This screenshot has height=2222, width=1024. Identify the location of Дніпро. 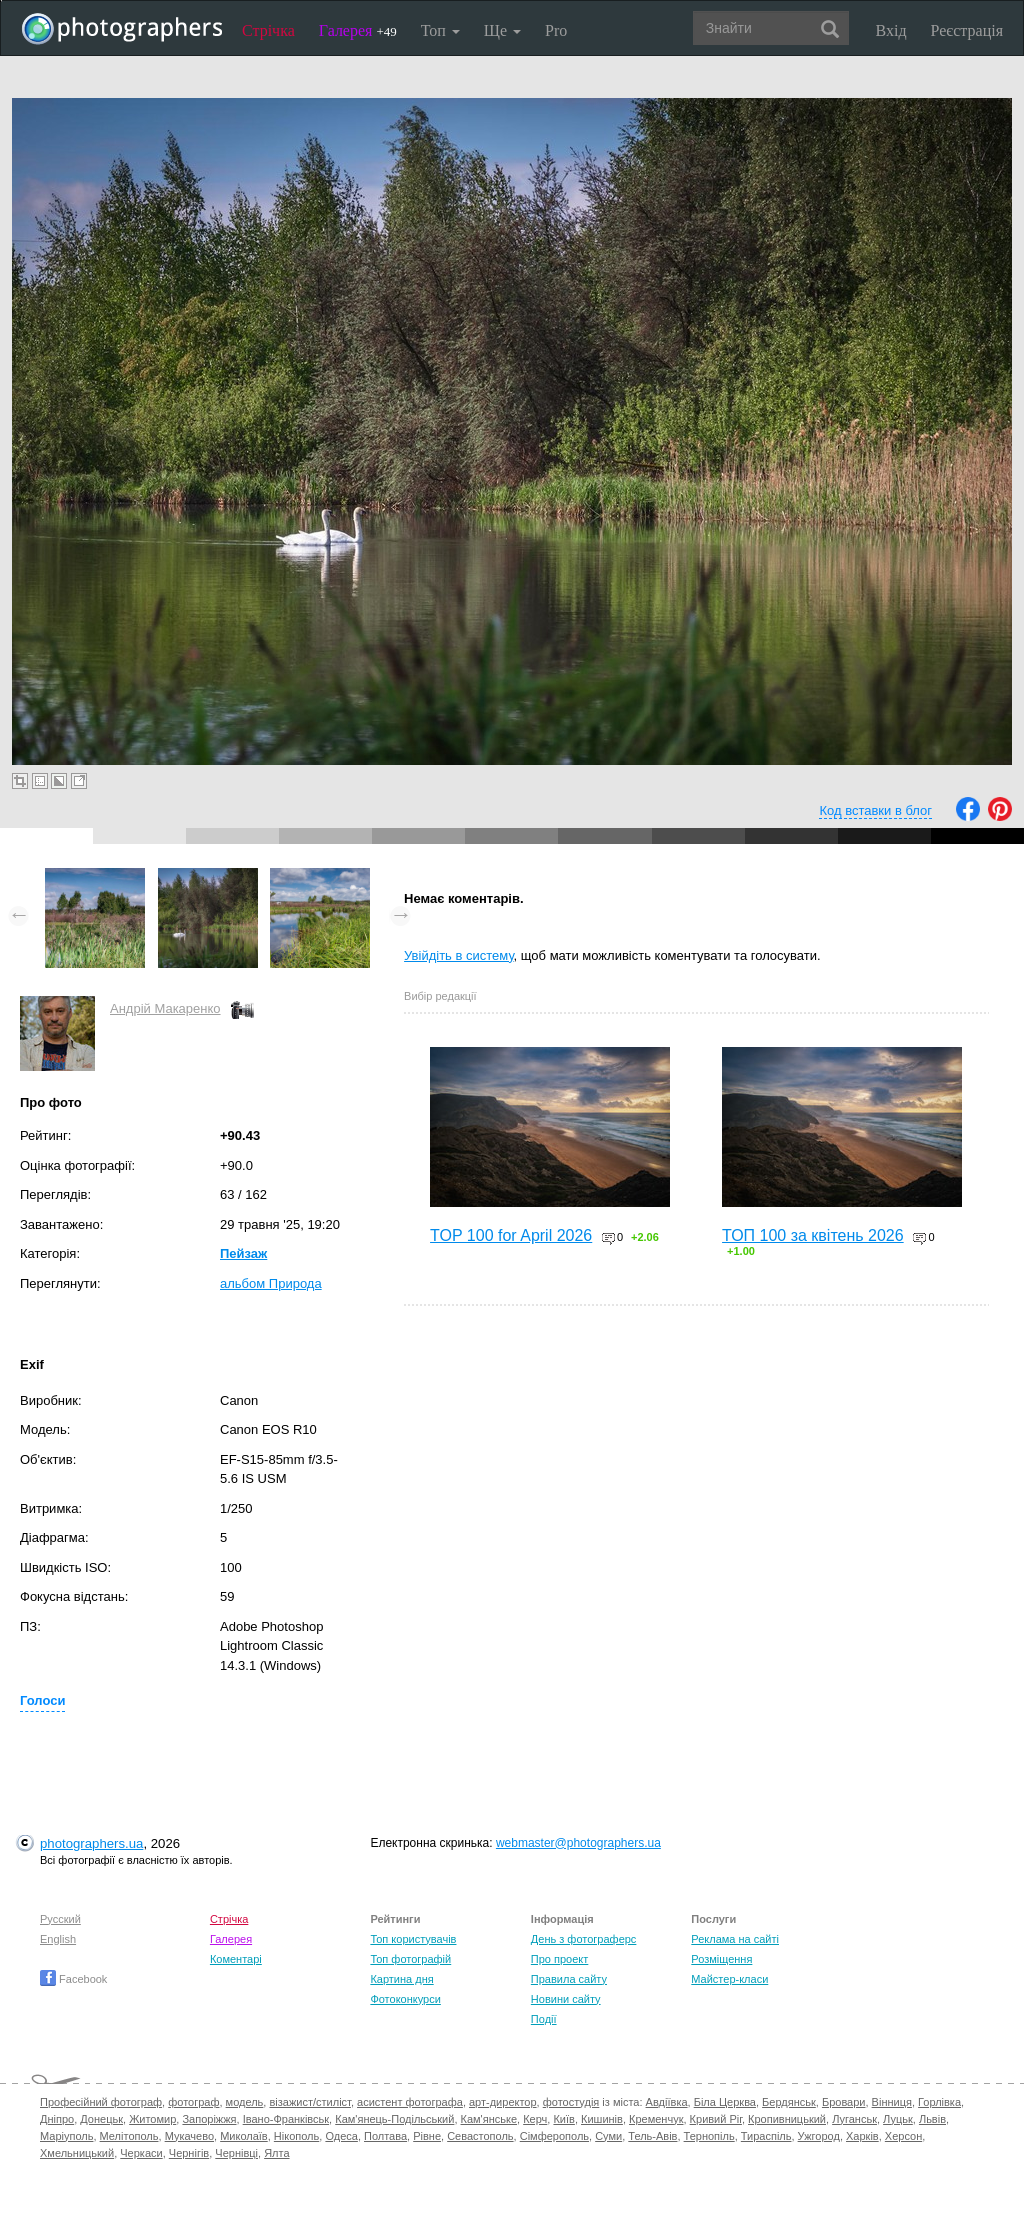
(57, 2119).